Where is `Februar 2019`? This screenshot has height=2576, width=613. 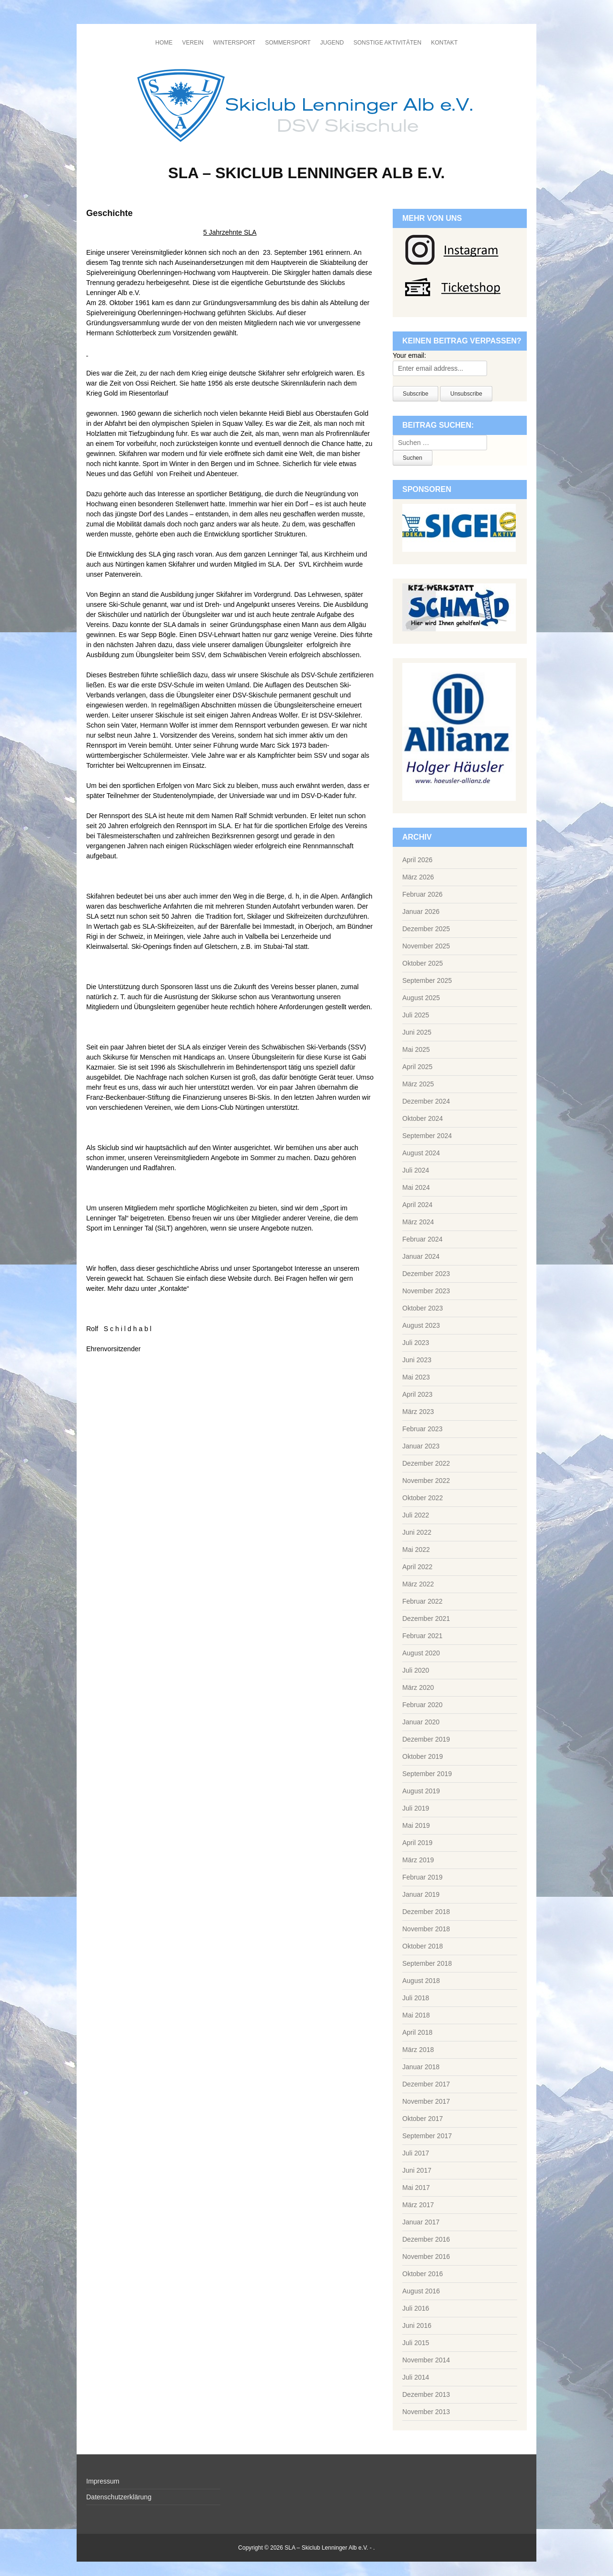
Februar 2019 is located at coordinates (422, 1877).